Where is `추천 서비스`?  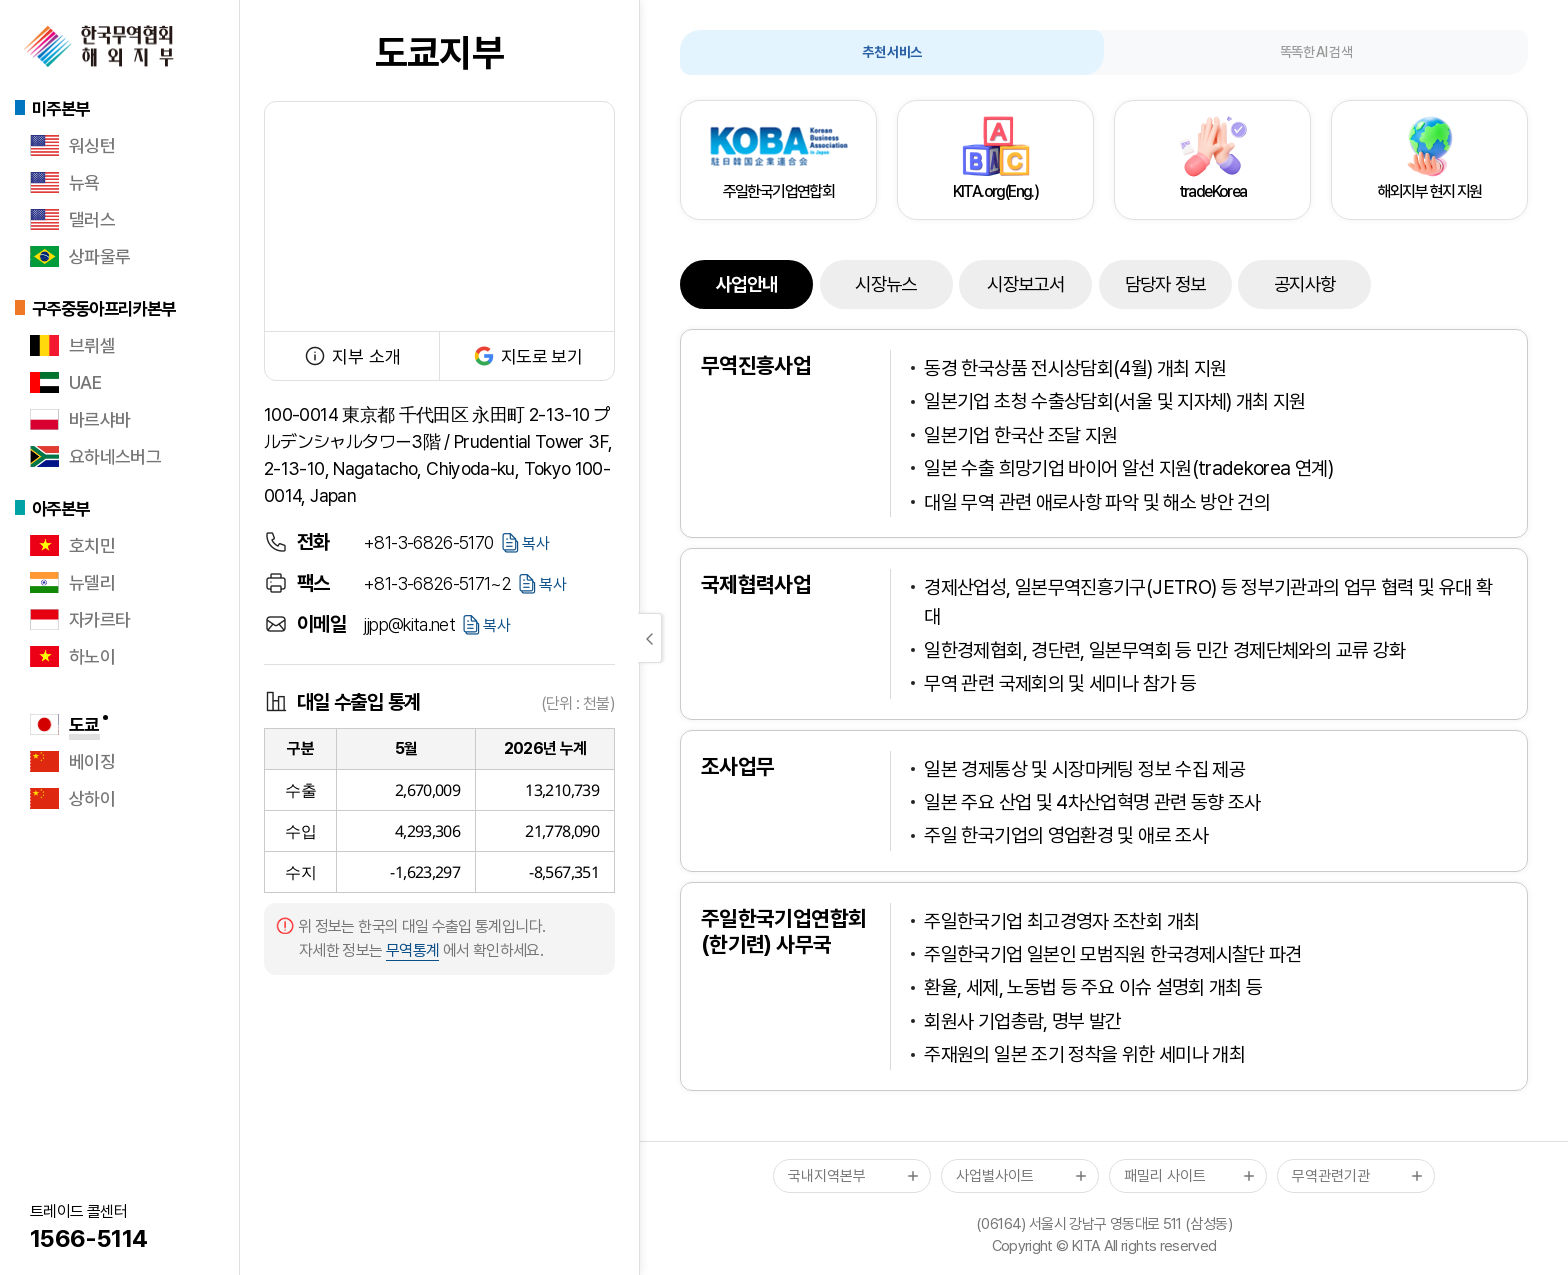 추천 서비스 is located at coordinates (891, 52).